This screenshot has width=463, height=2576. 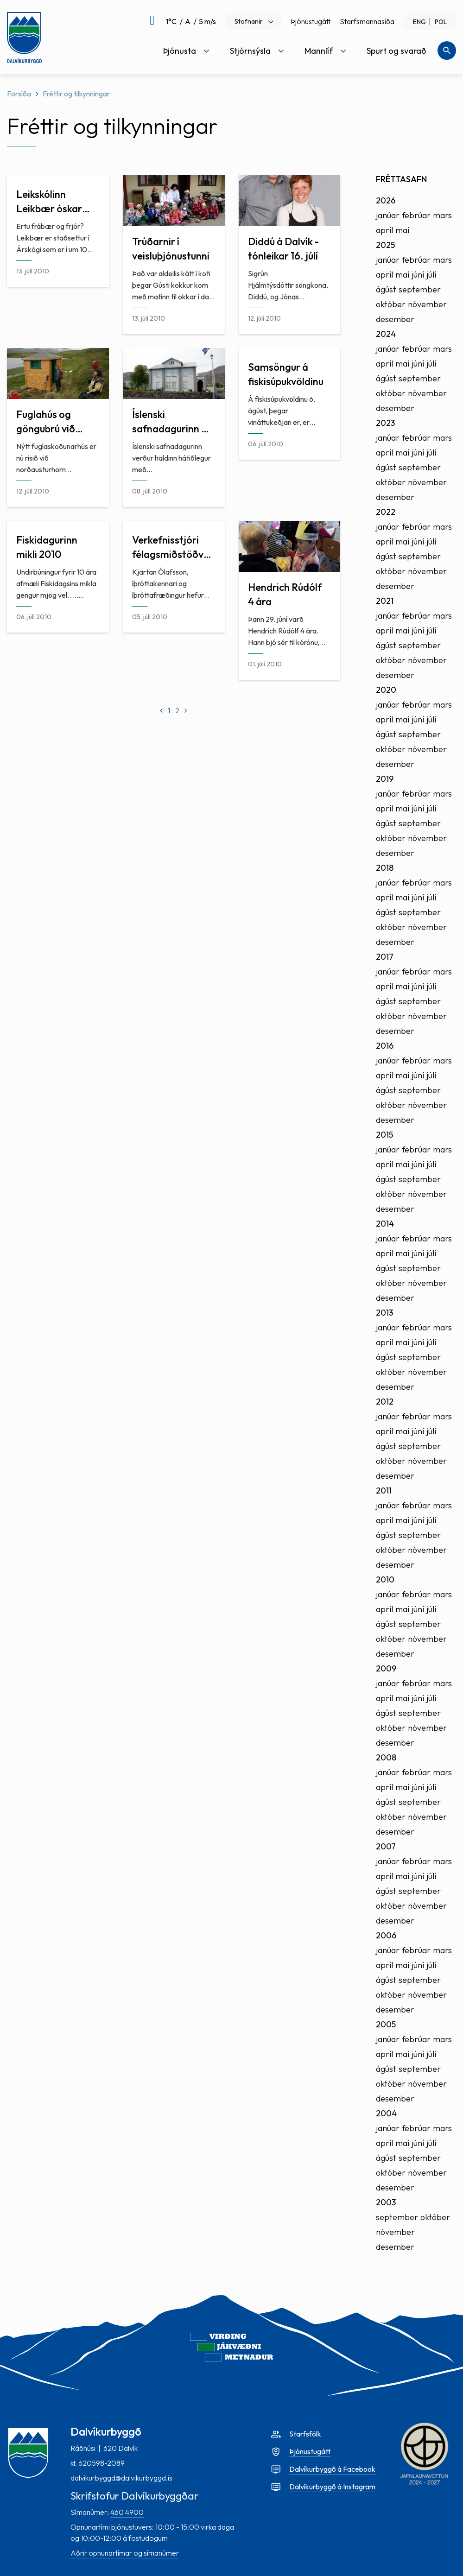 What do you see at coordinates (384, 1490) in the screenshot?
I see `2011` at bounding box center [384, 1490].